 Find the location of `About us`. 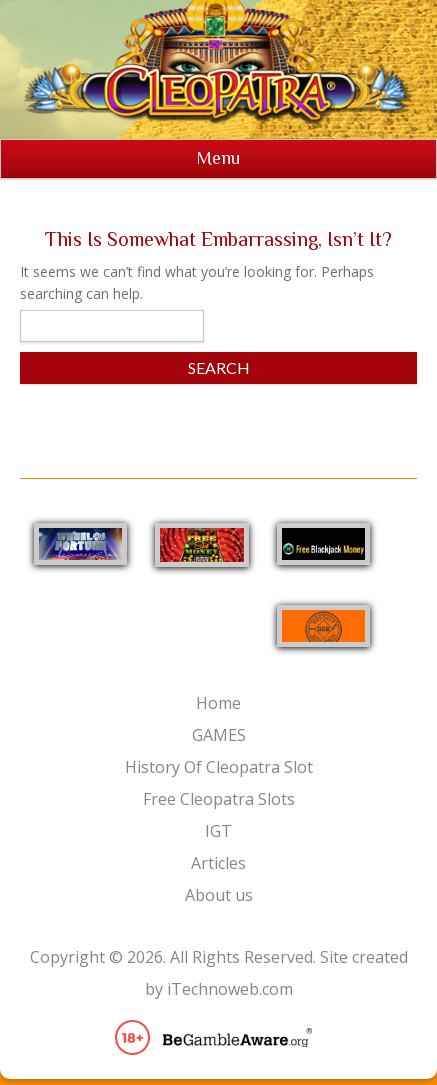

About us is located at coordinates (219, 895).